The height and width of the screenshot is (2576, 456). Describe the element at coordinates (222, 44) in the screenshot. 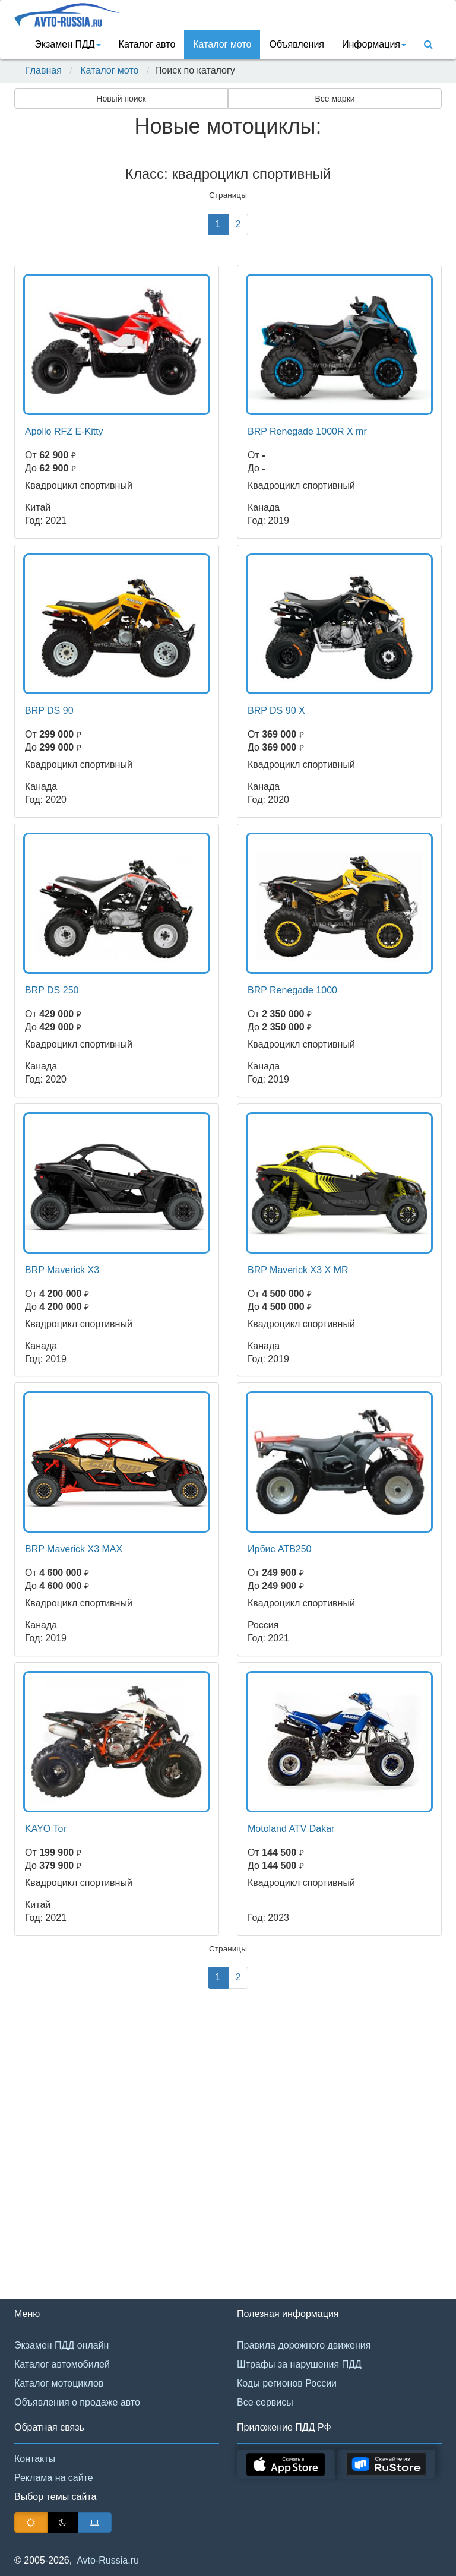

I see `Каталог мото` at that location.